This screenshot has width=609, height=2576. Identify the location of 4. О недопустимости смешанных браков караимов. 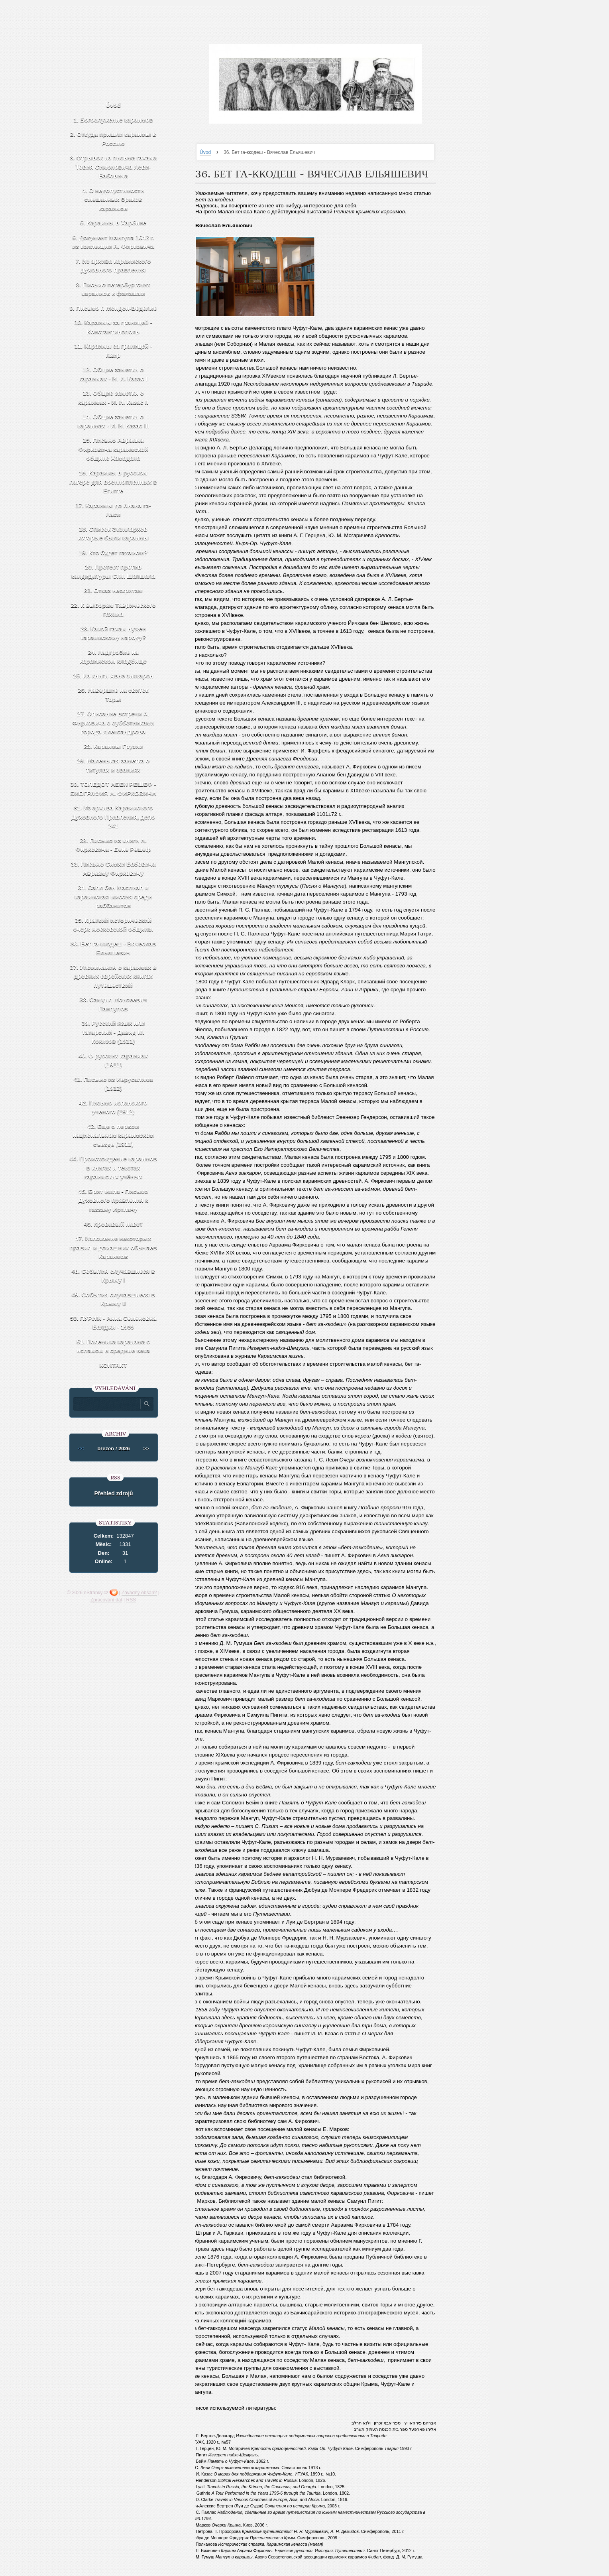
(113, 199).